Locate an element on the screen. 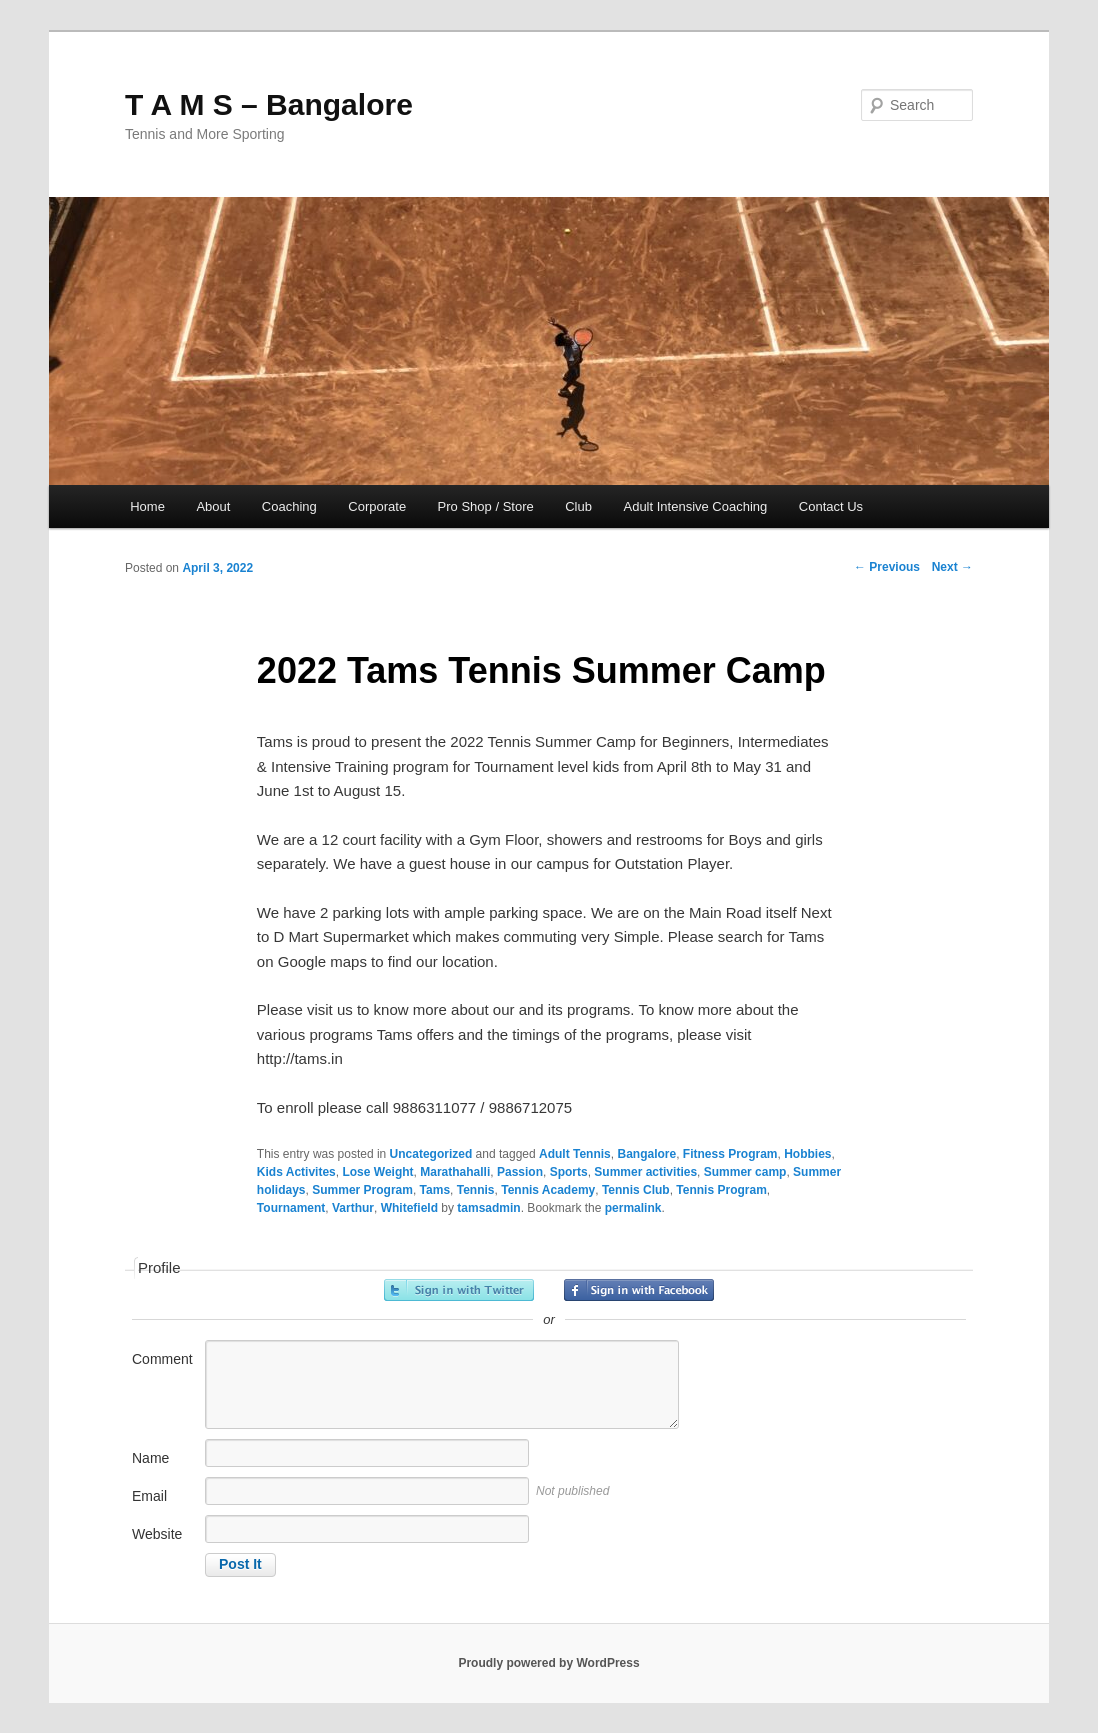  Tennis is located at coordinates (476, 1190).